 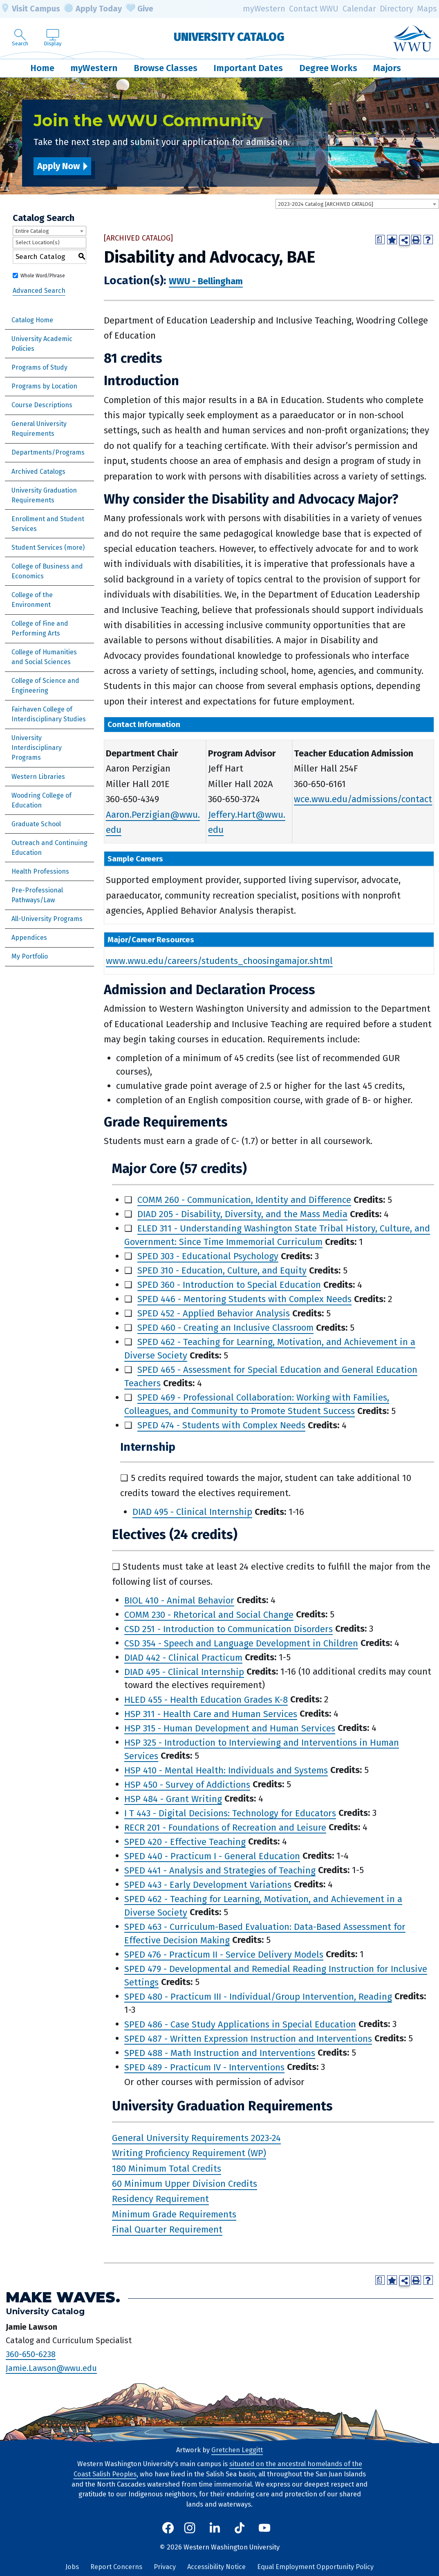 I want to click on Enrollment and Student Services, so click(x=47, y=524).